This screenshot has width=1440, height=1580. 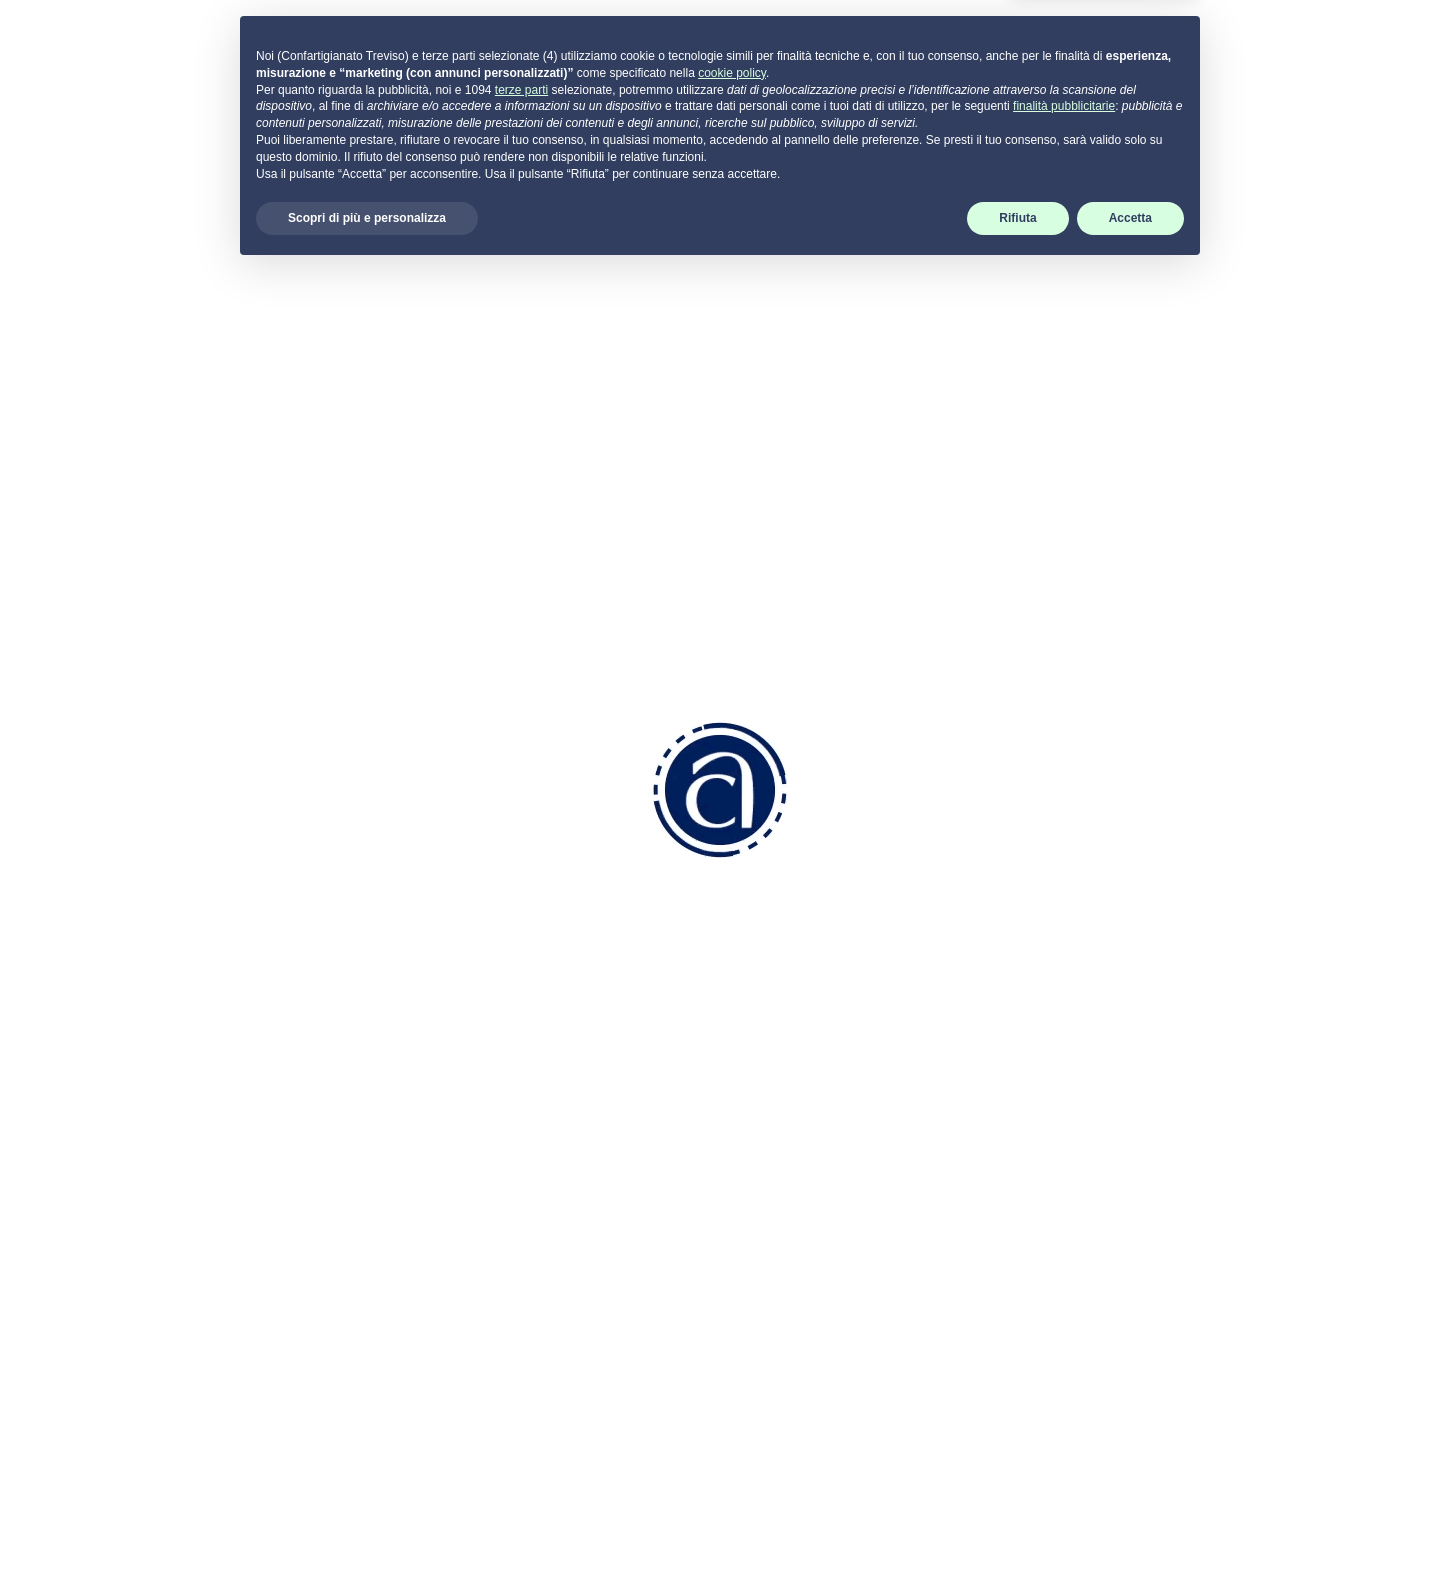 What do you see at coordinates (1195, 1249) in the screenshot?
I see `scarica SUPREMO per Windows -` at bounding box center [1195, 1249].